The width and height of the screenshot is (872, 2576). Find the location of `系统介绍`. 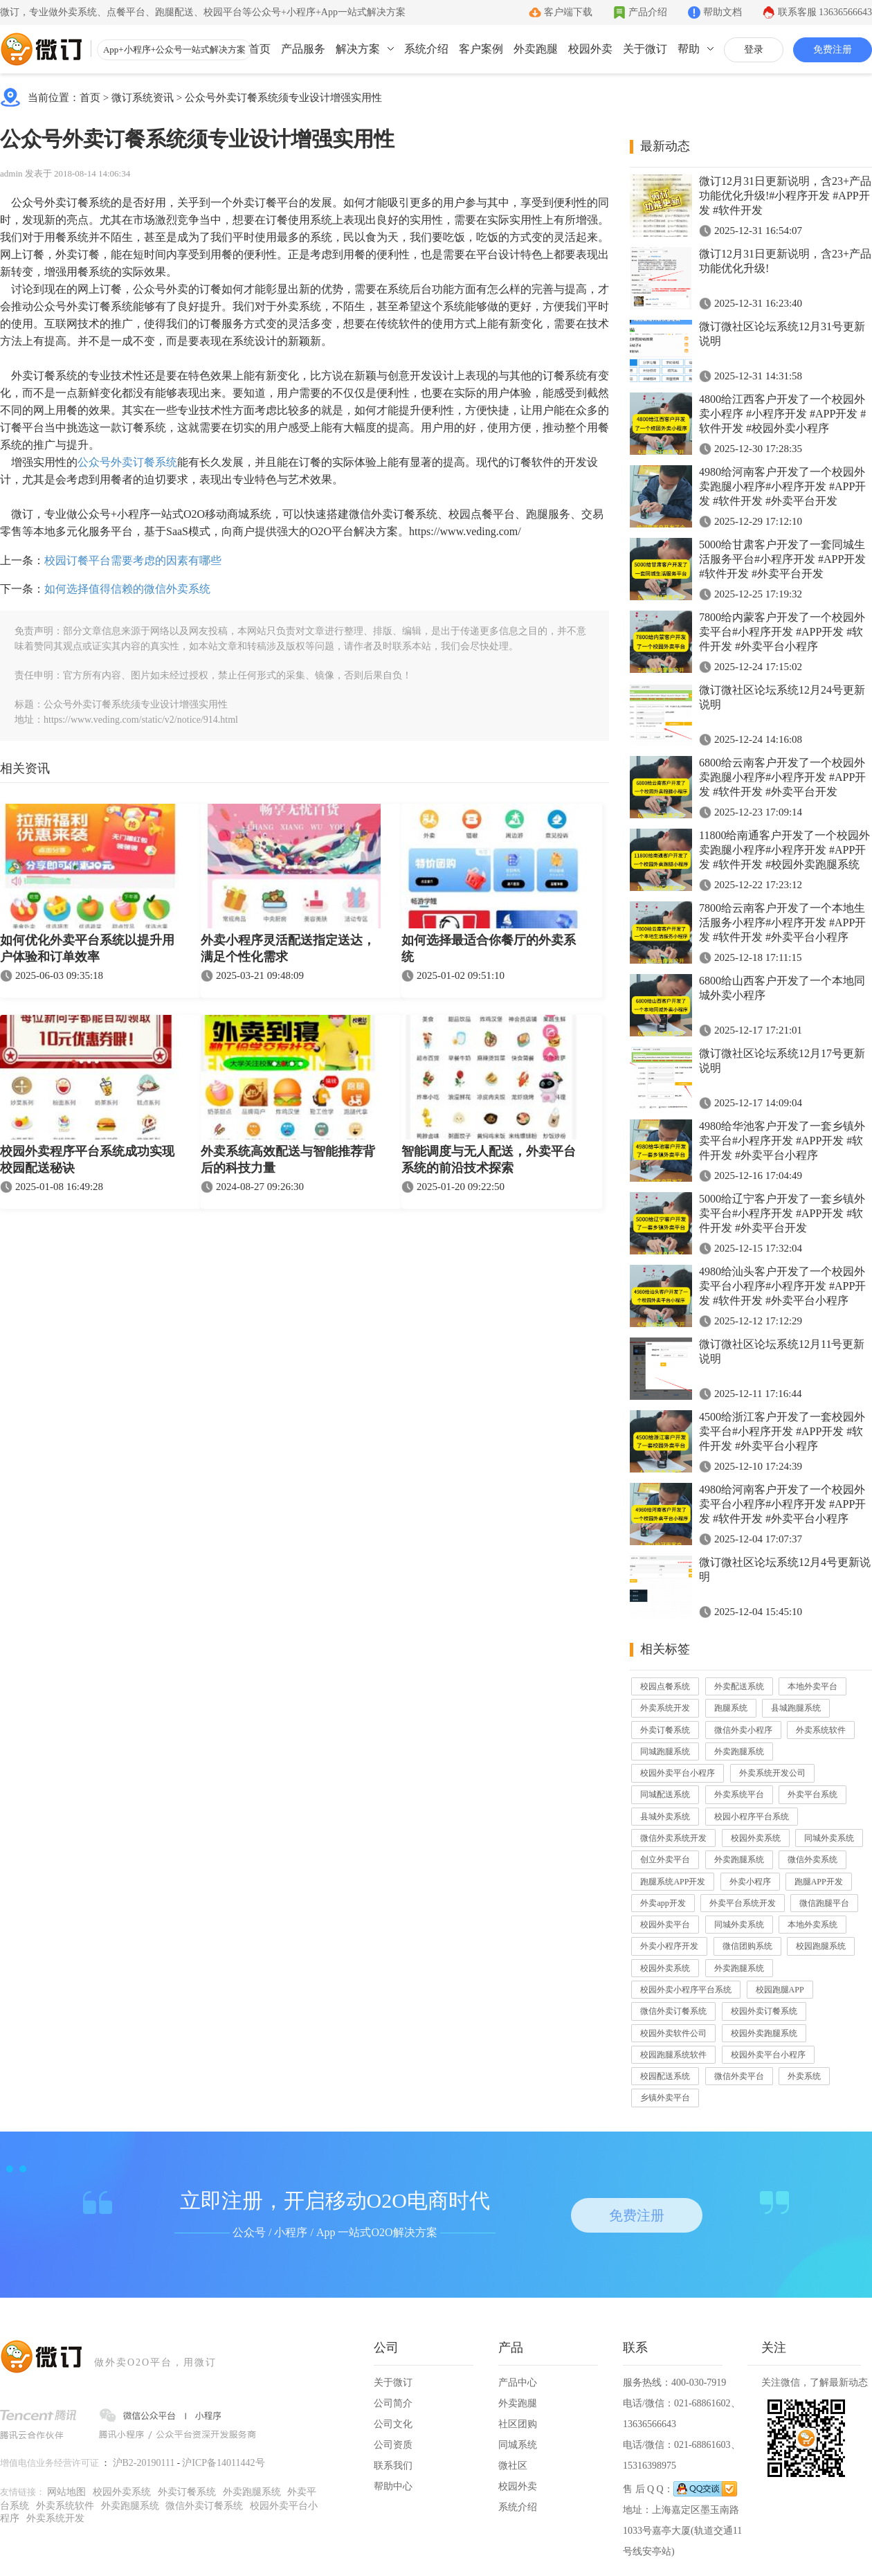

系统介绍 is located at coordinates (426, 49).